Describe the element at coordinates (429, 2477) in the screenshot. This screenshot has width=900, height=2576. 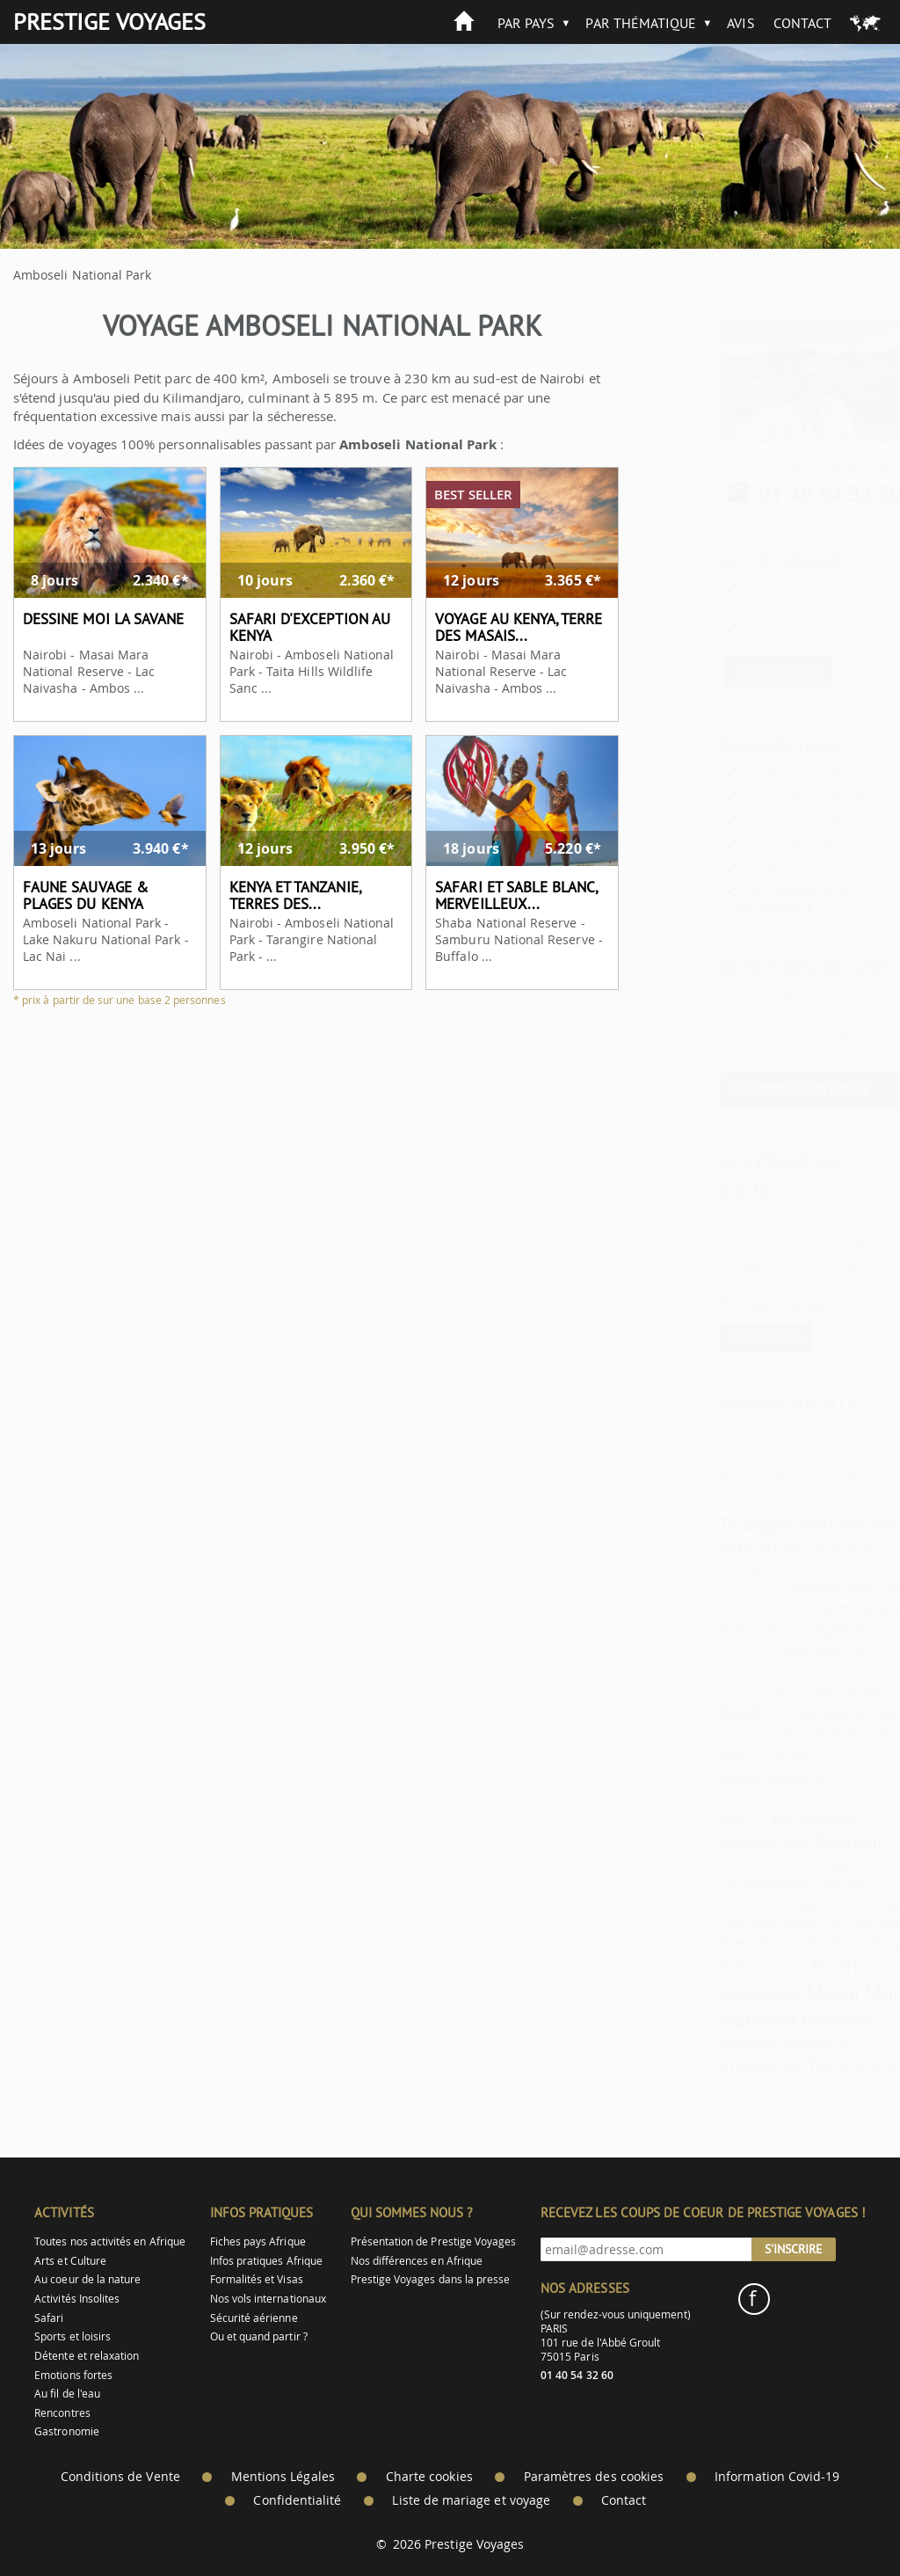
I see `Charte cookies` at that location.